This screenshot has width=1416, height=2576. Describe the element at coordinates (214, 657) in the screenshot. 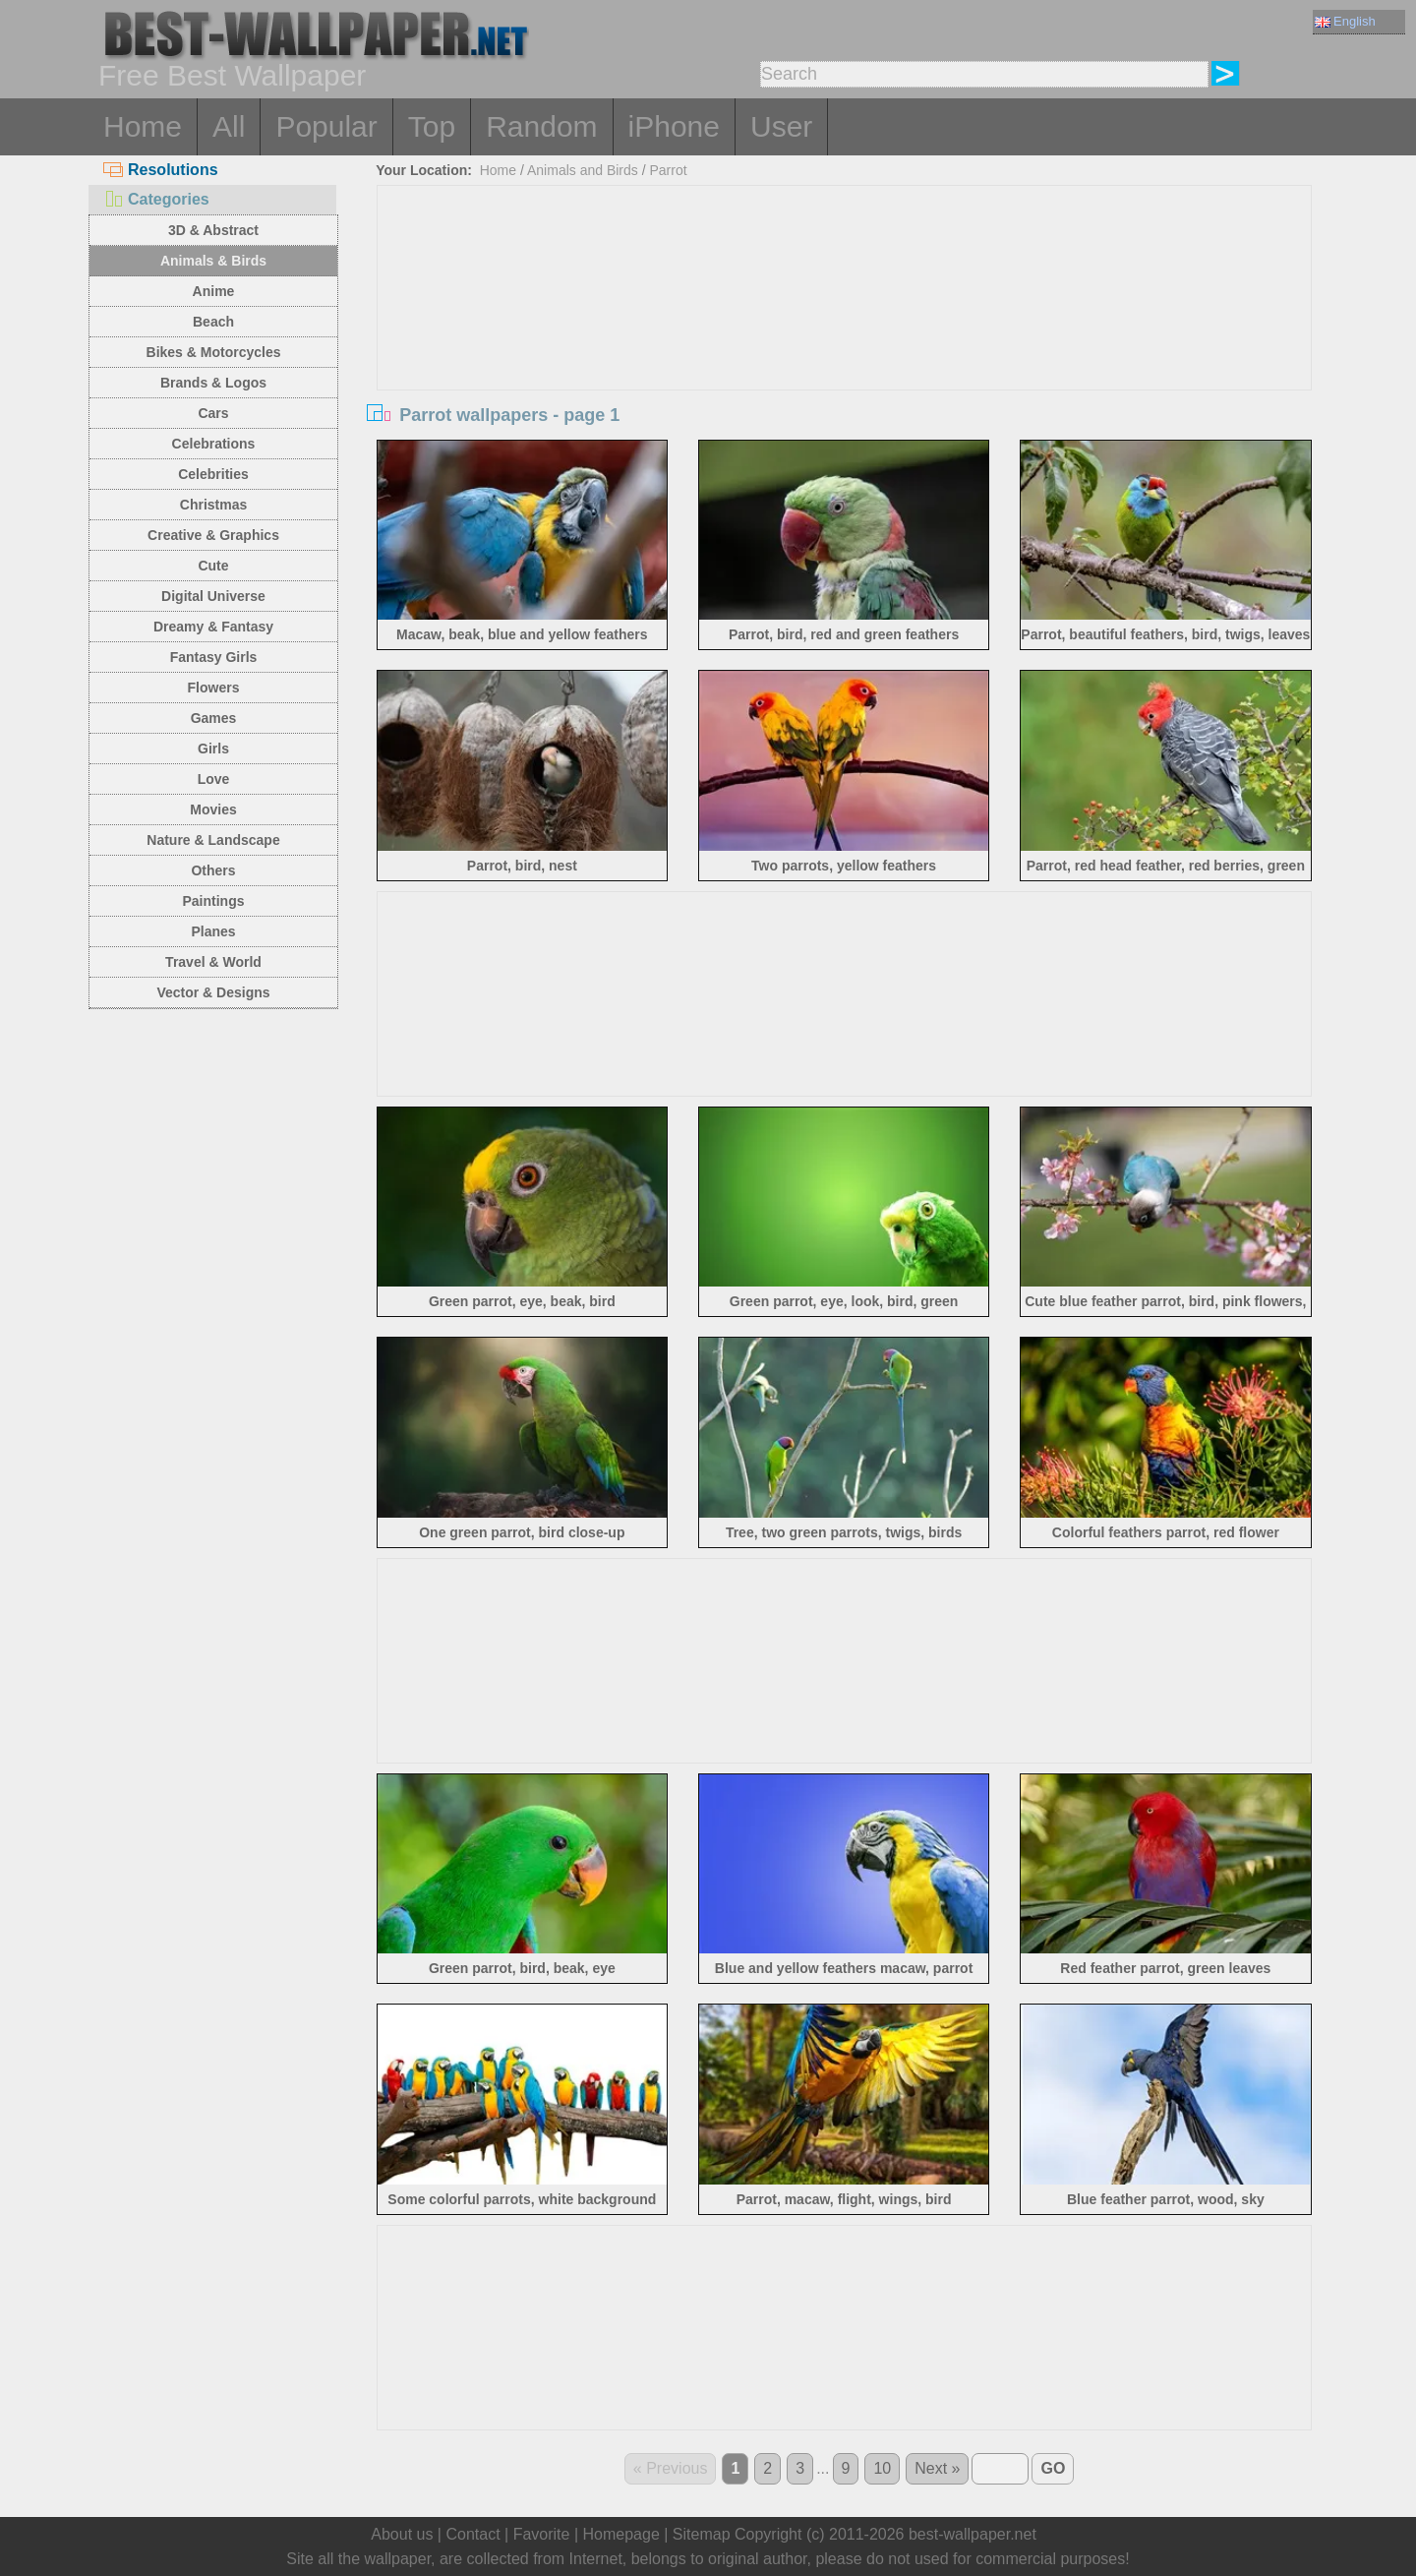

I see `Fantasy Girls` at that location.